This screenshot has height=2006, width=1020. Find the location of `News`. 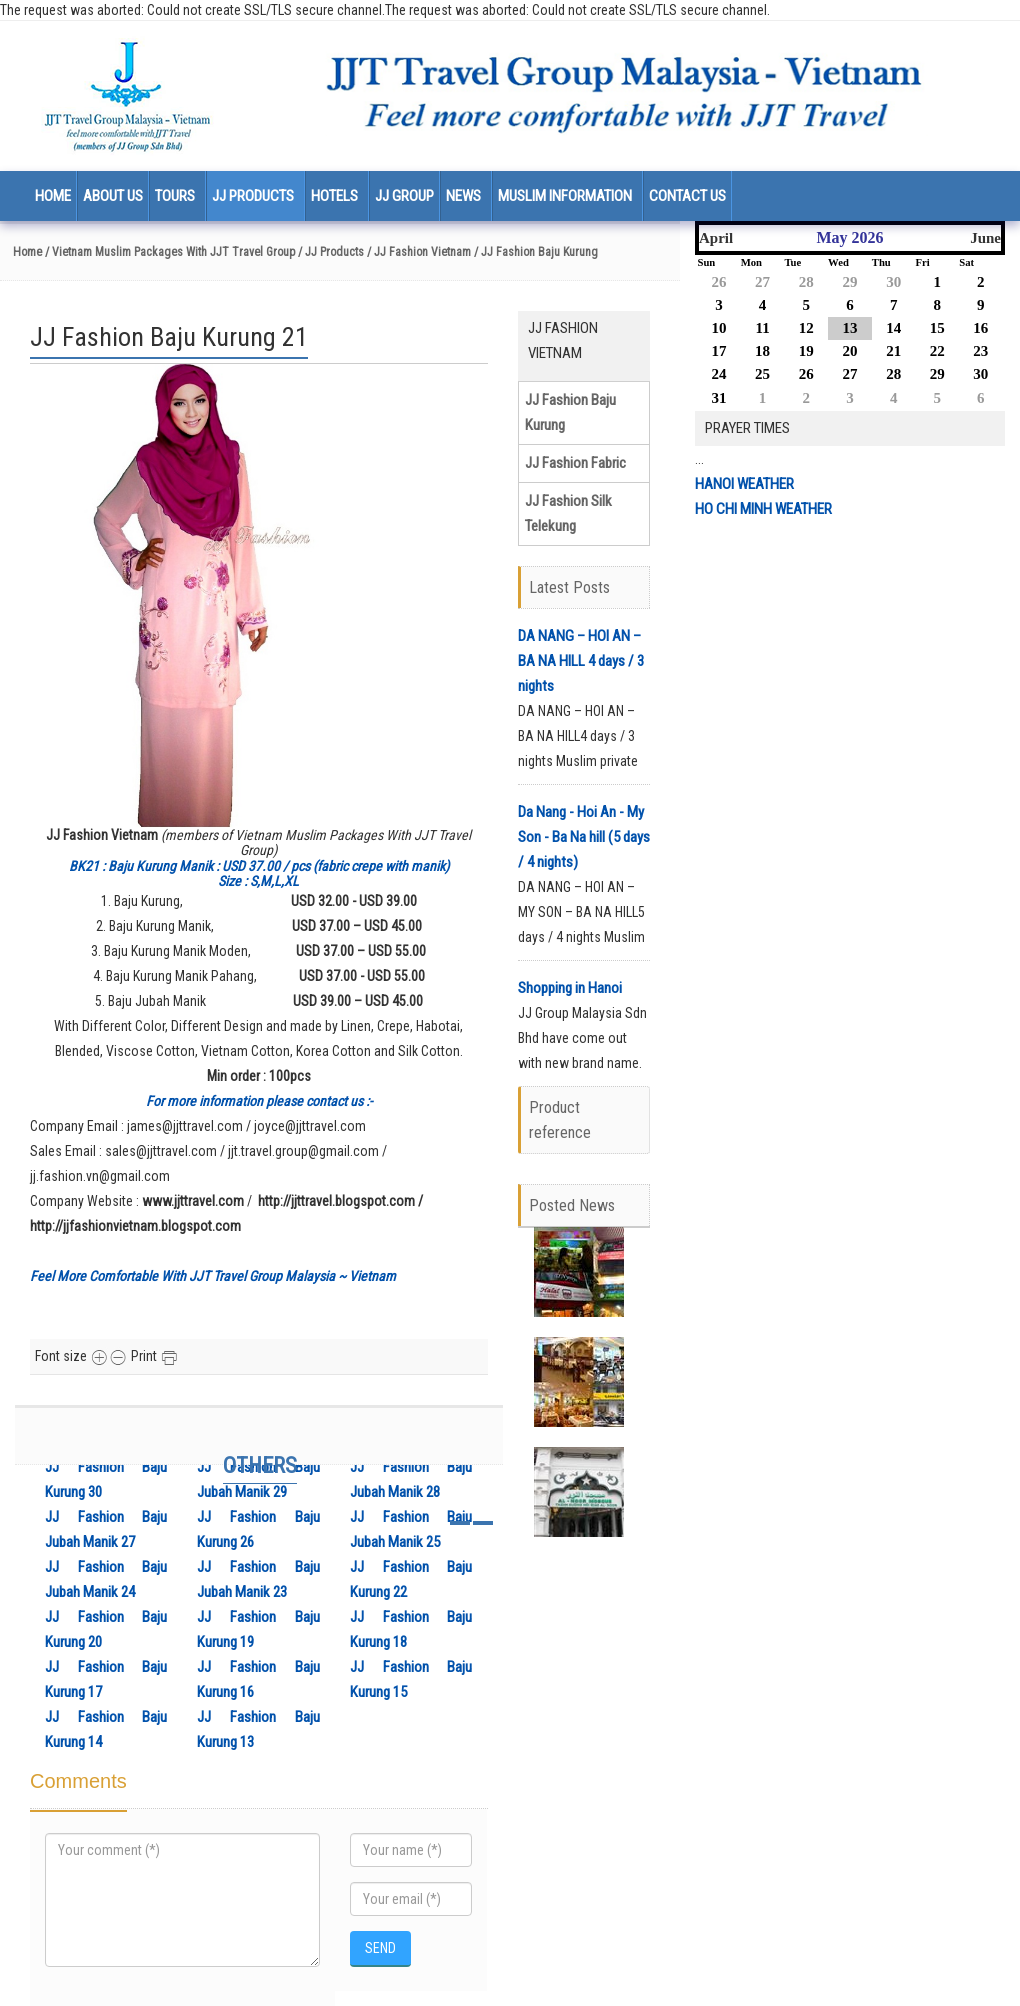

News is located at coordinates (463, 196).